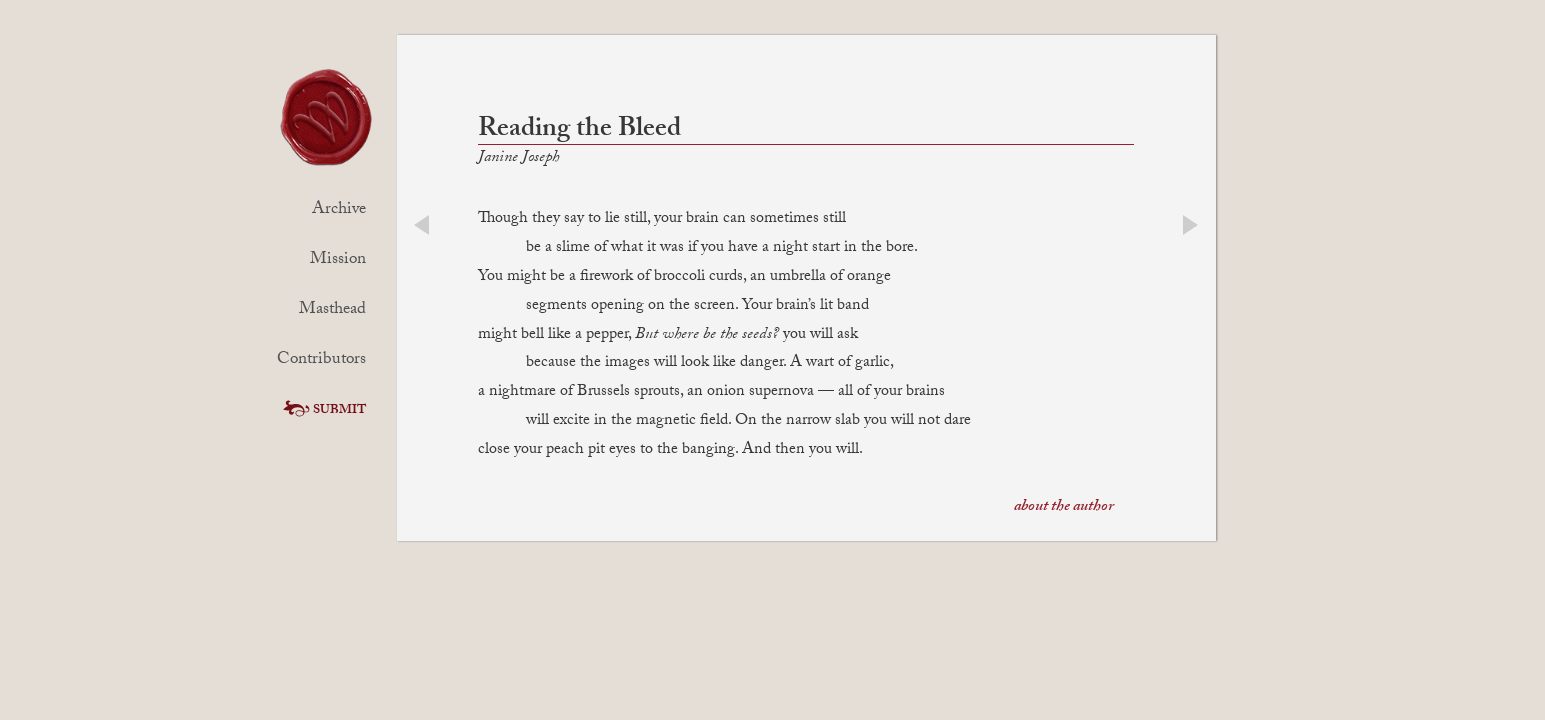 This screenshot has height=720, width=1545. I want to click on Submit, so click(322, 411).